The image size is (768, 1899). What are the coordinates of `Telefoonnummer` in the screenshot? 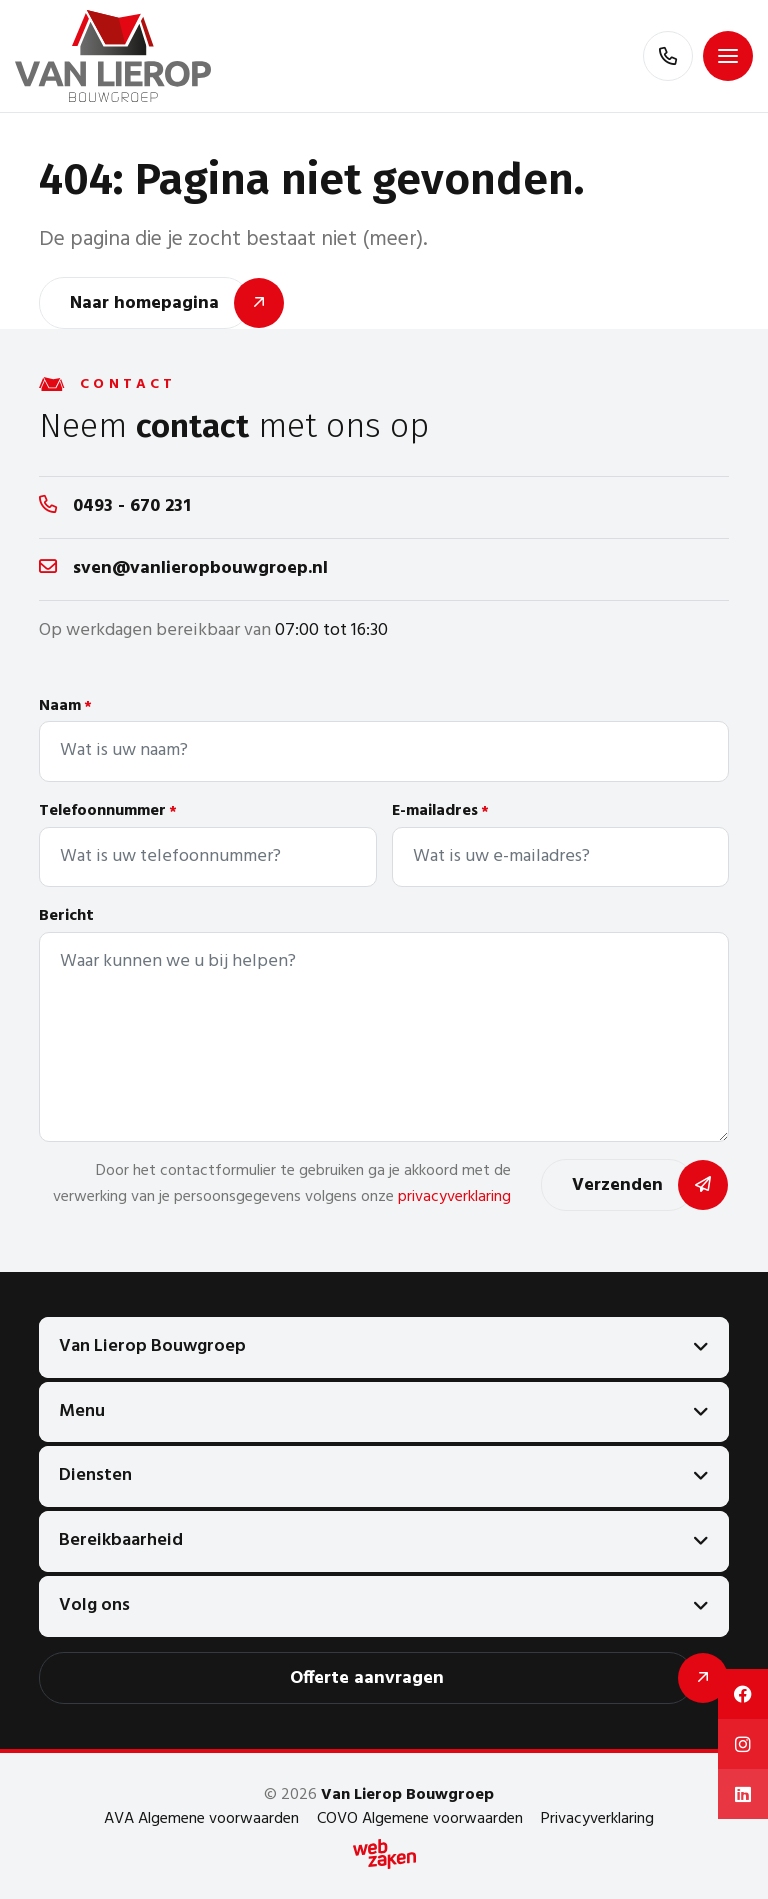 It's located at (108, 811).